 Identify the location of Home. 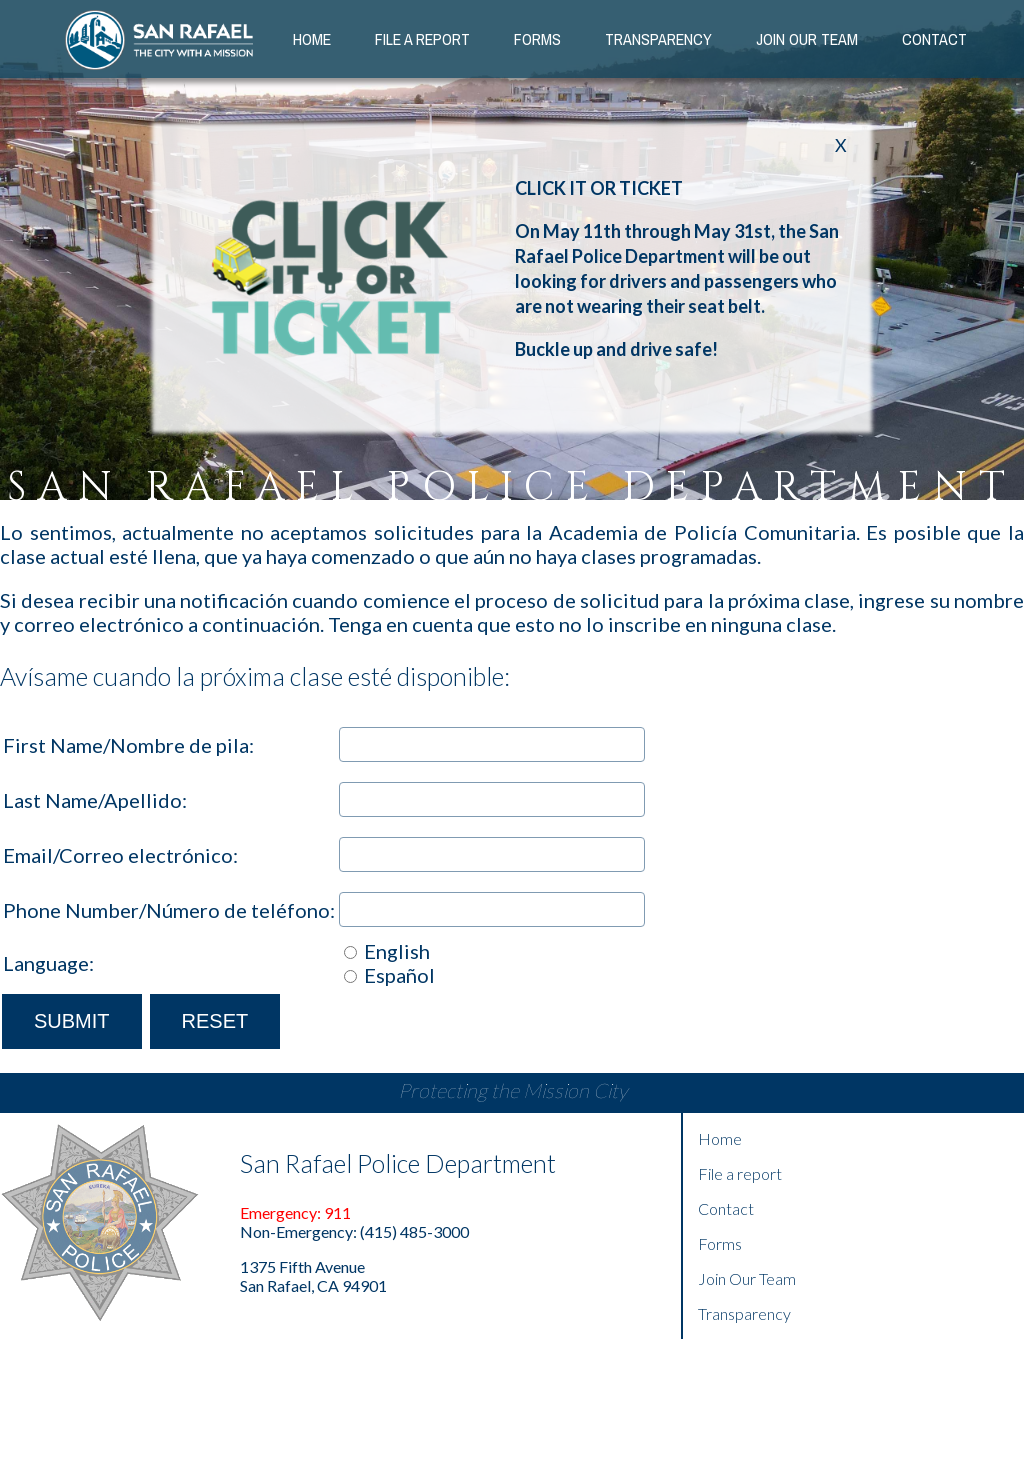
(312, 39).